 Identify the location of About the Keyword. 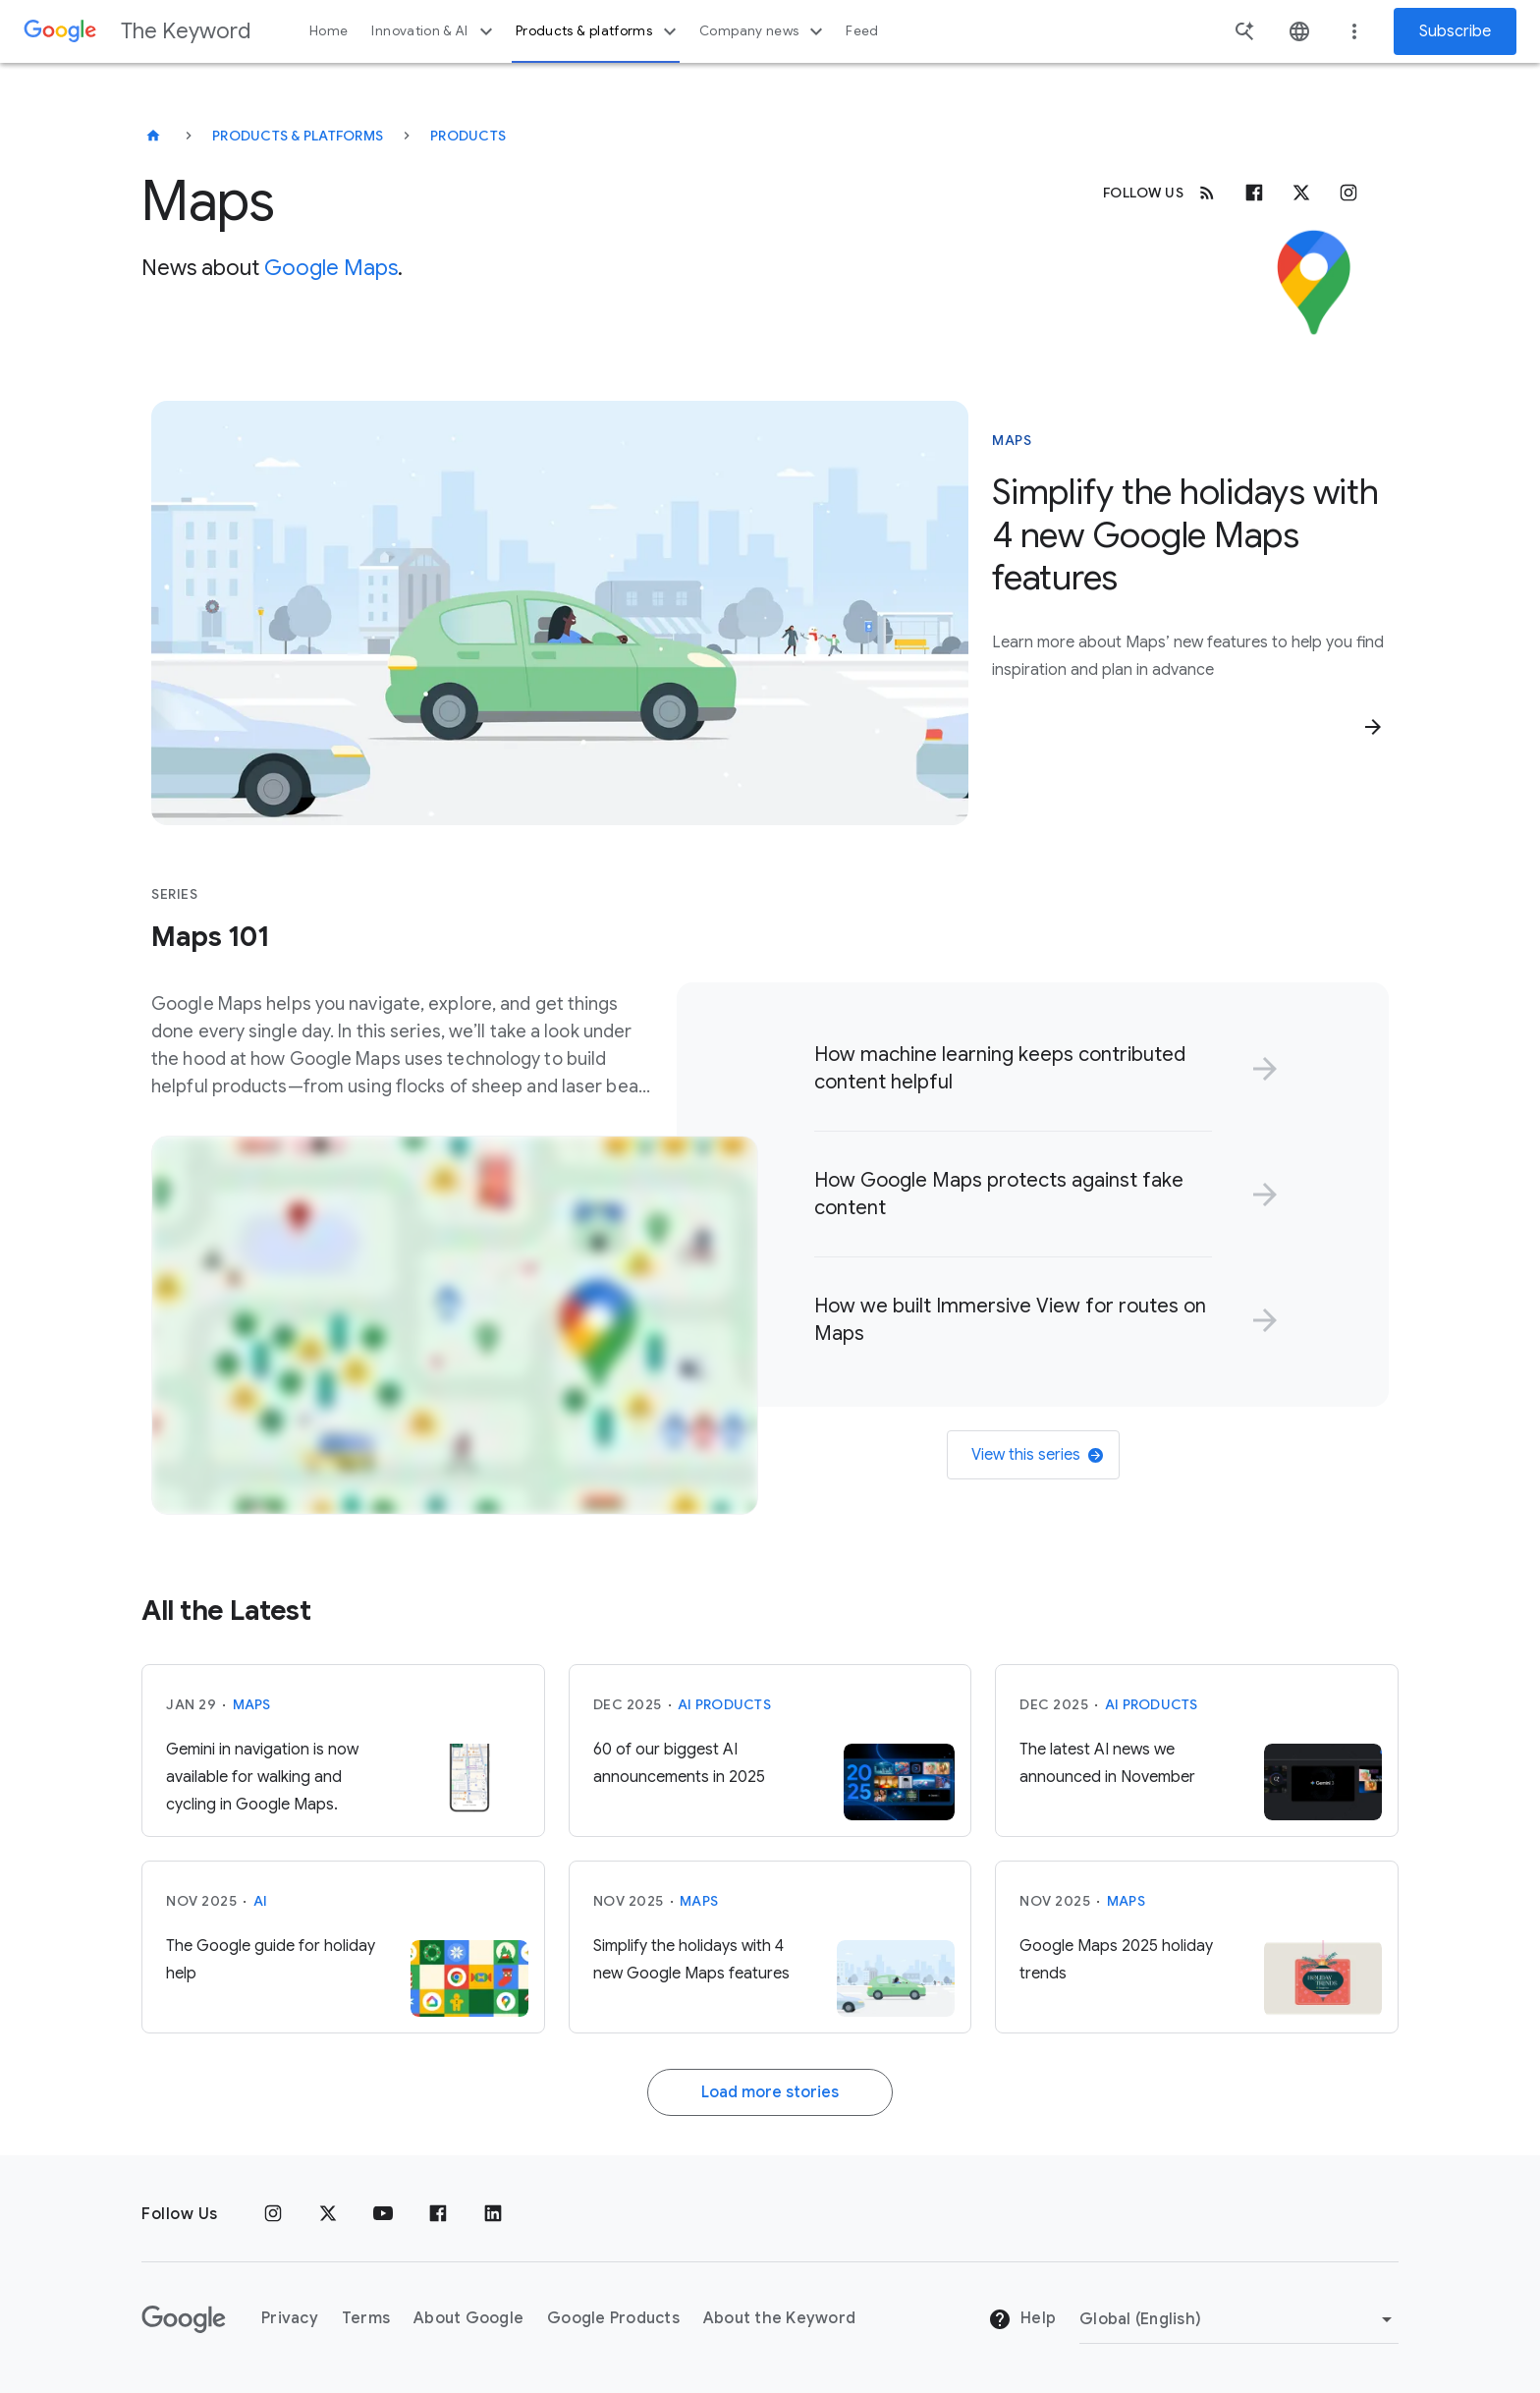
(779, 2318).